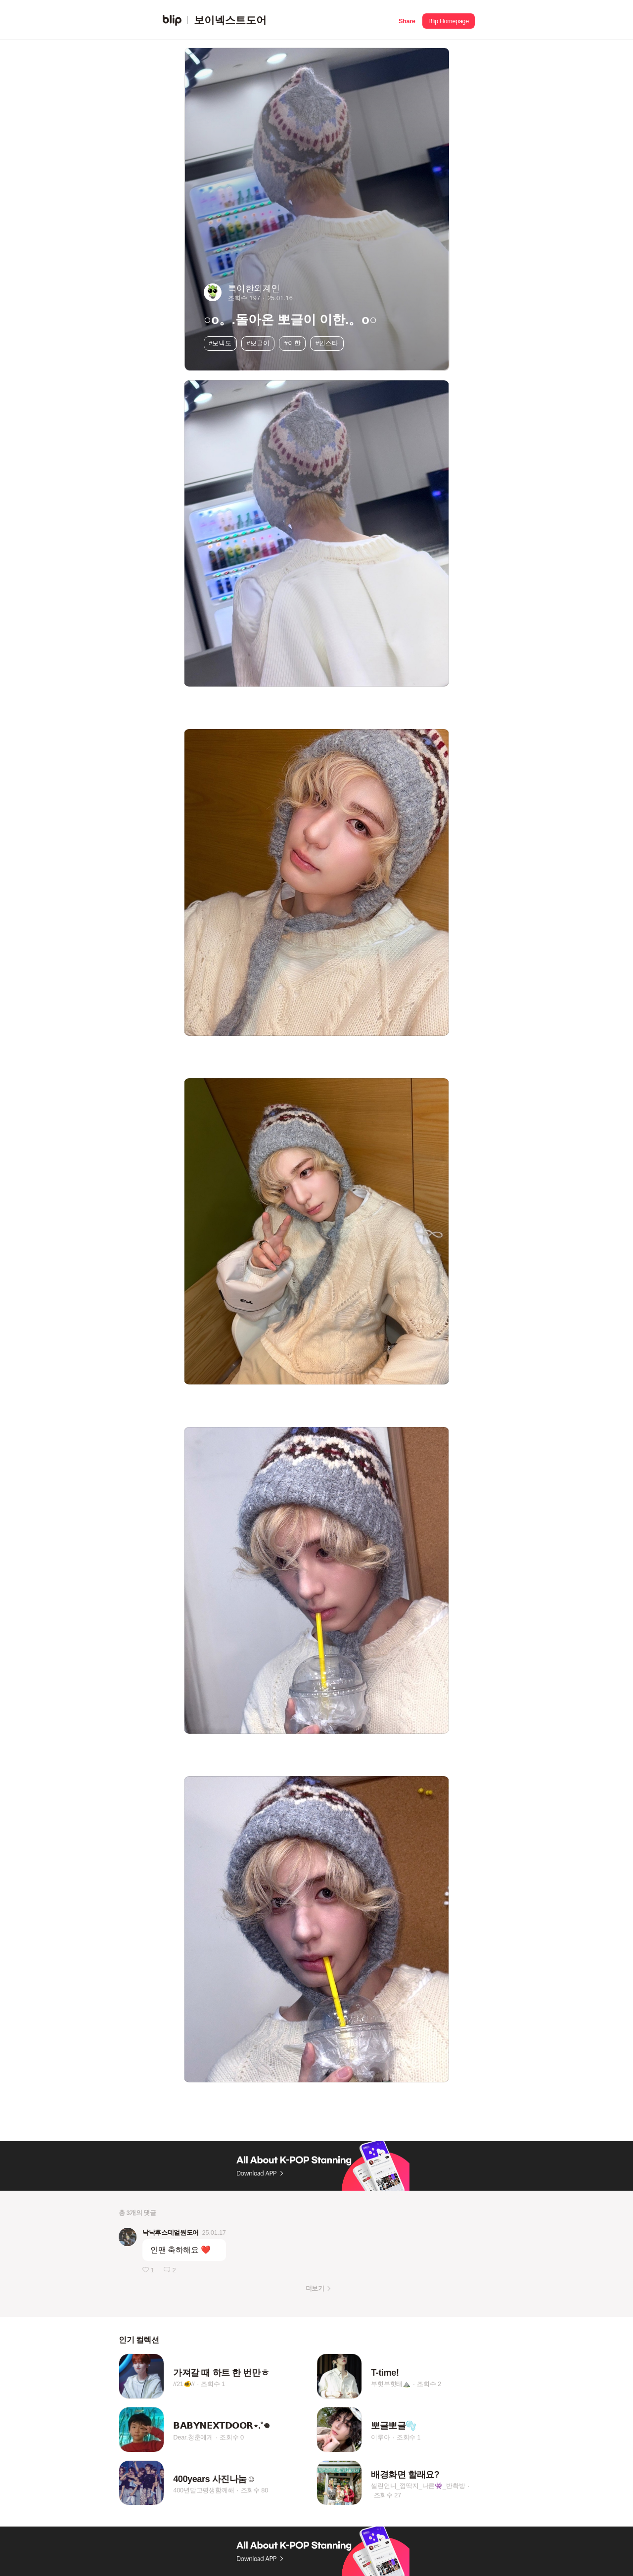 The image size is (633, 2576). I want to click on 이루아, so click(380, 2437).